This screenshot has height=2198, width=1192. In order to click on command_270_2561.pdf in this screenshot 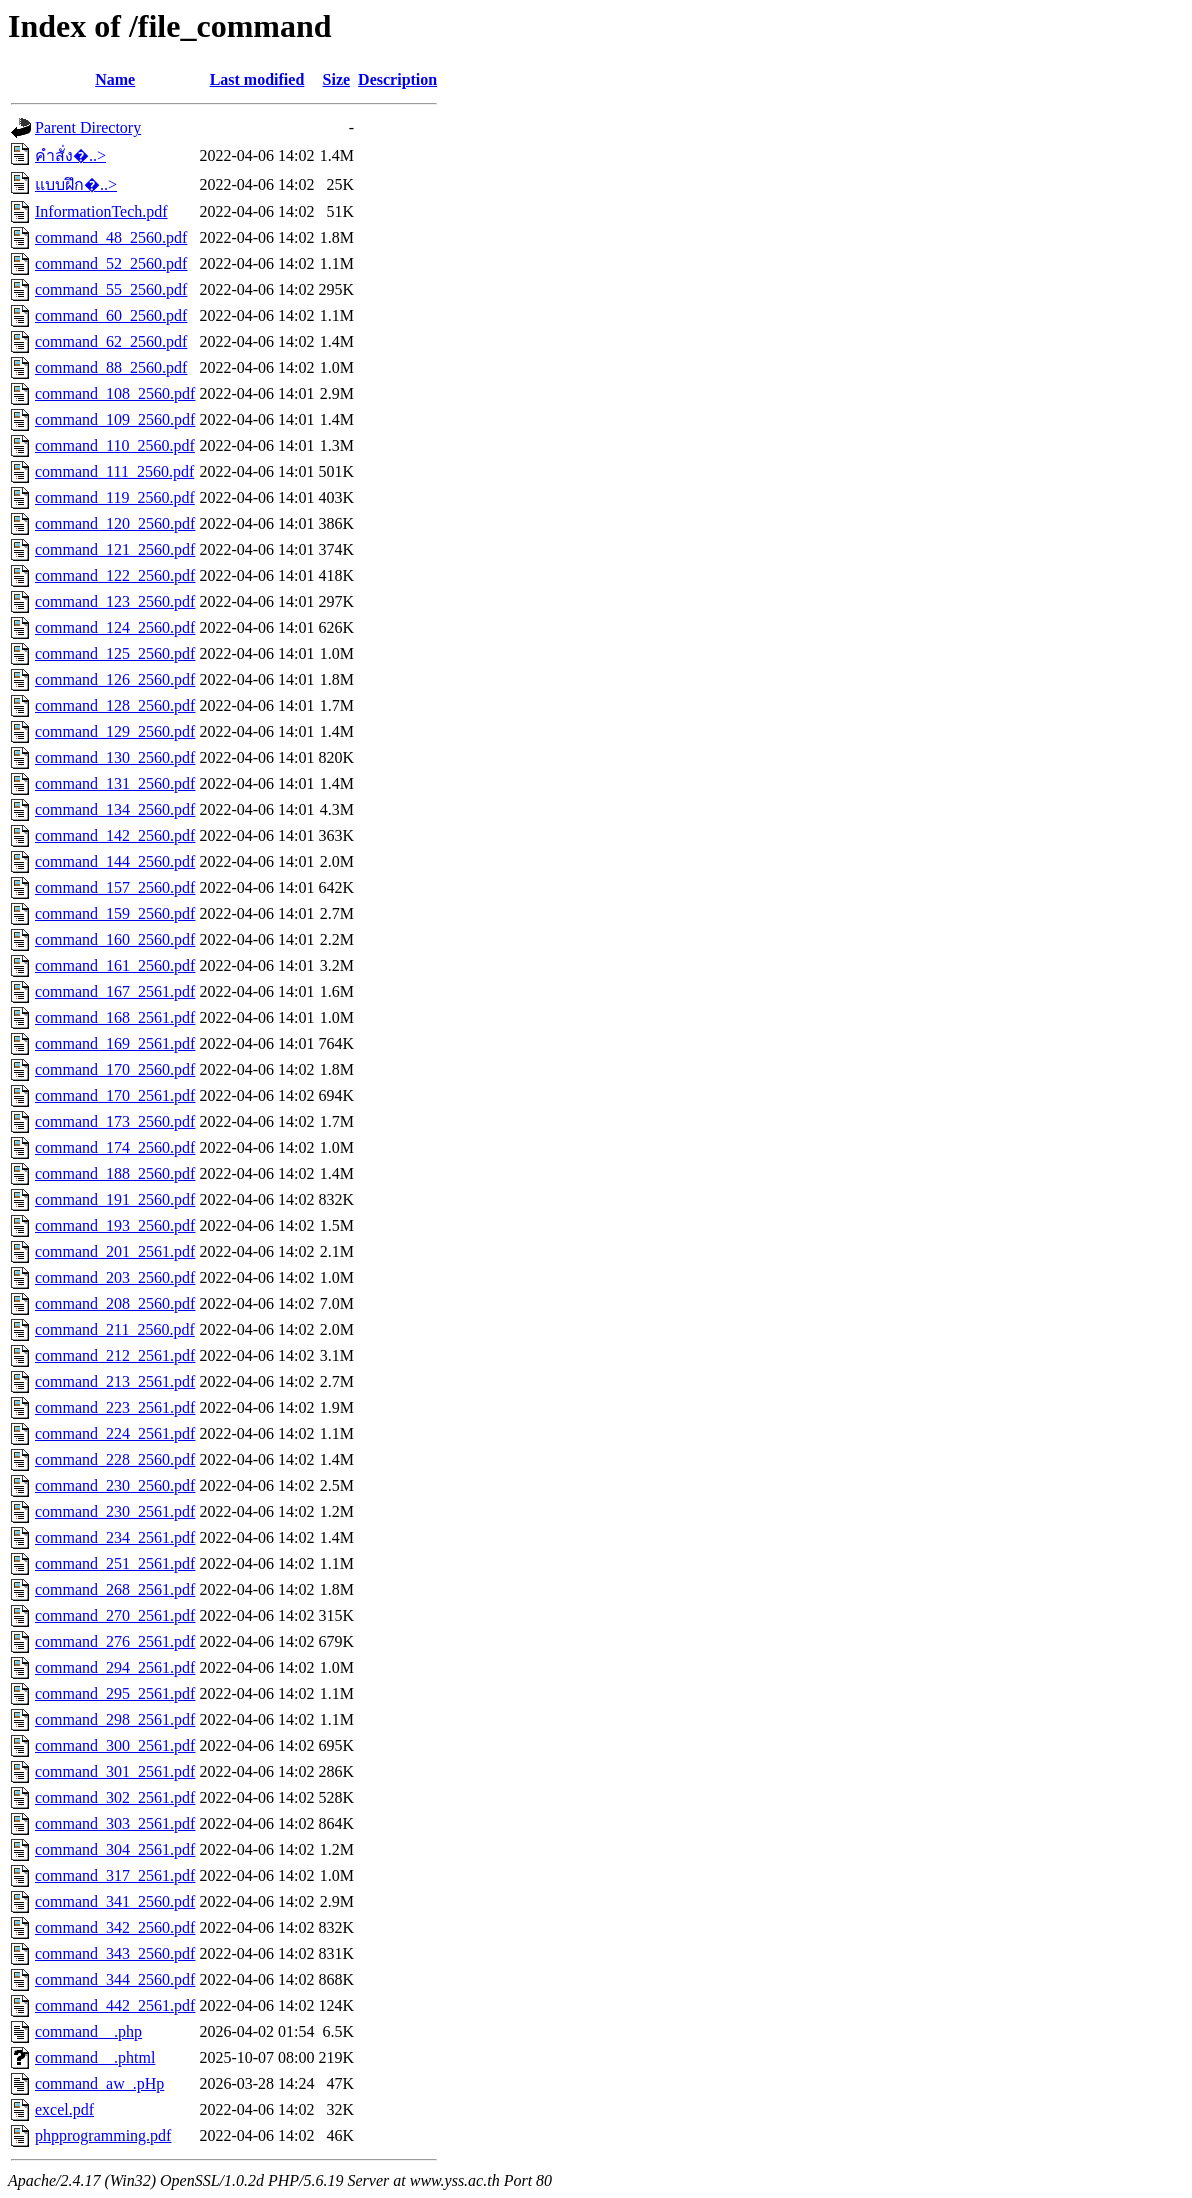, I will do `click(115, 1615)`.